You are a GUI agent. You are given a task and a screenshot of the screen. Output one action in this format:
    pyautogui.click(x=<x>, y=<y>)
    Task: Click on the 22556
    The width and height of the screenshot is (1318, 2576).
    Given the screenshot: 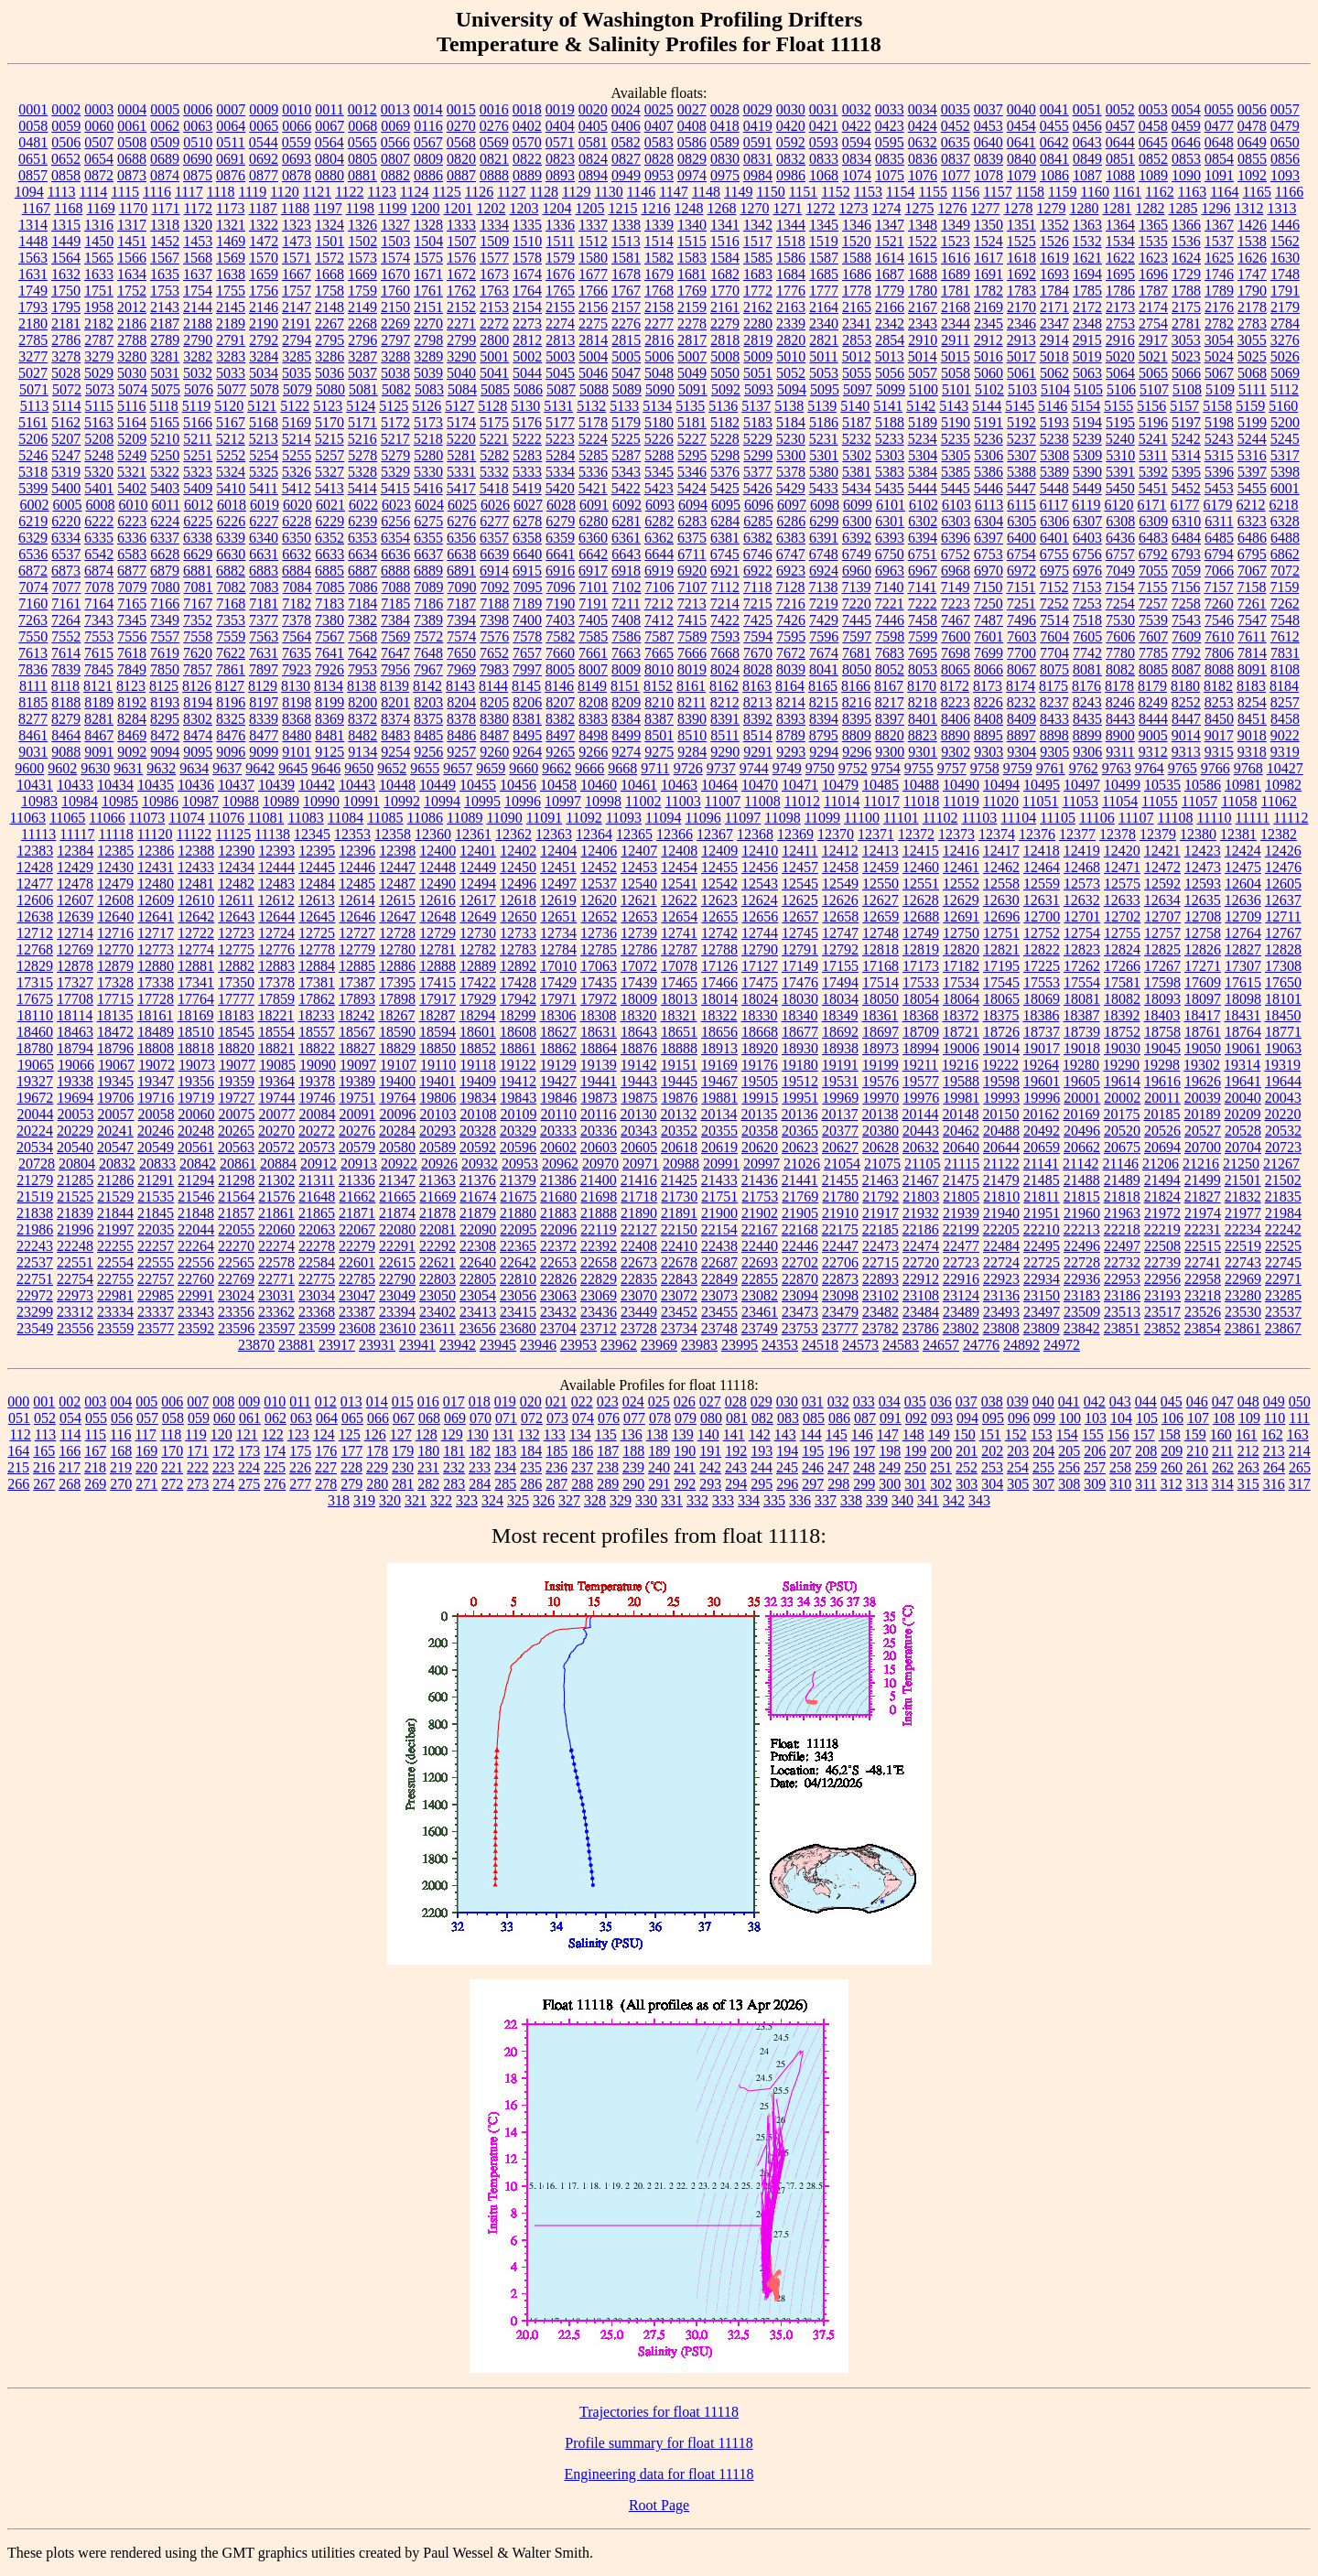 What is the action you would take?
    pyautogui.click(x=196, y=1262)
    